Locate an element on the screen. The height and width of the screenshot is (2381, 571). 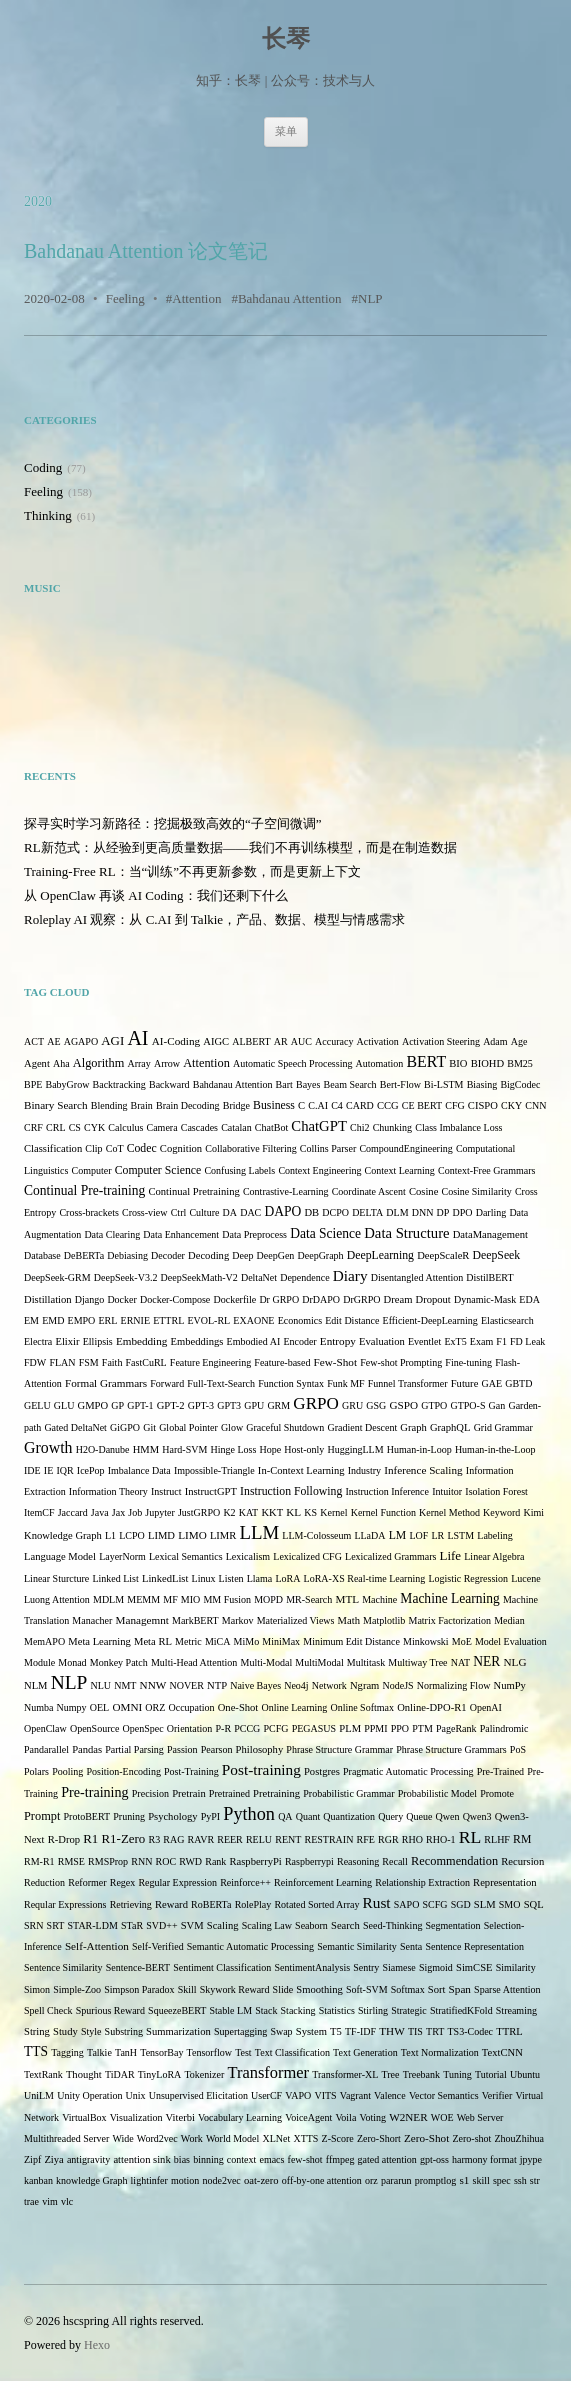
Beam Search is located at coordinates (350, 1084).